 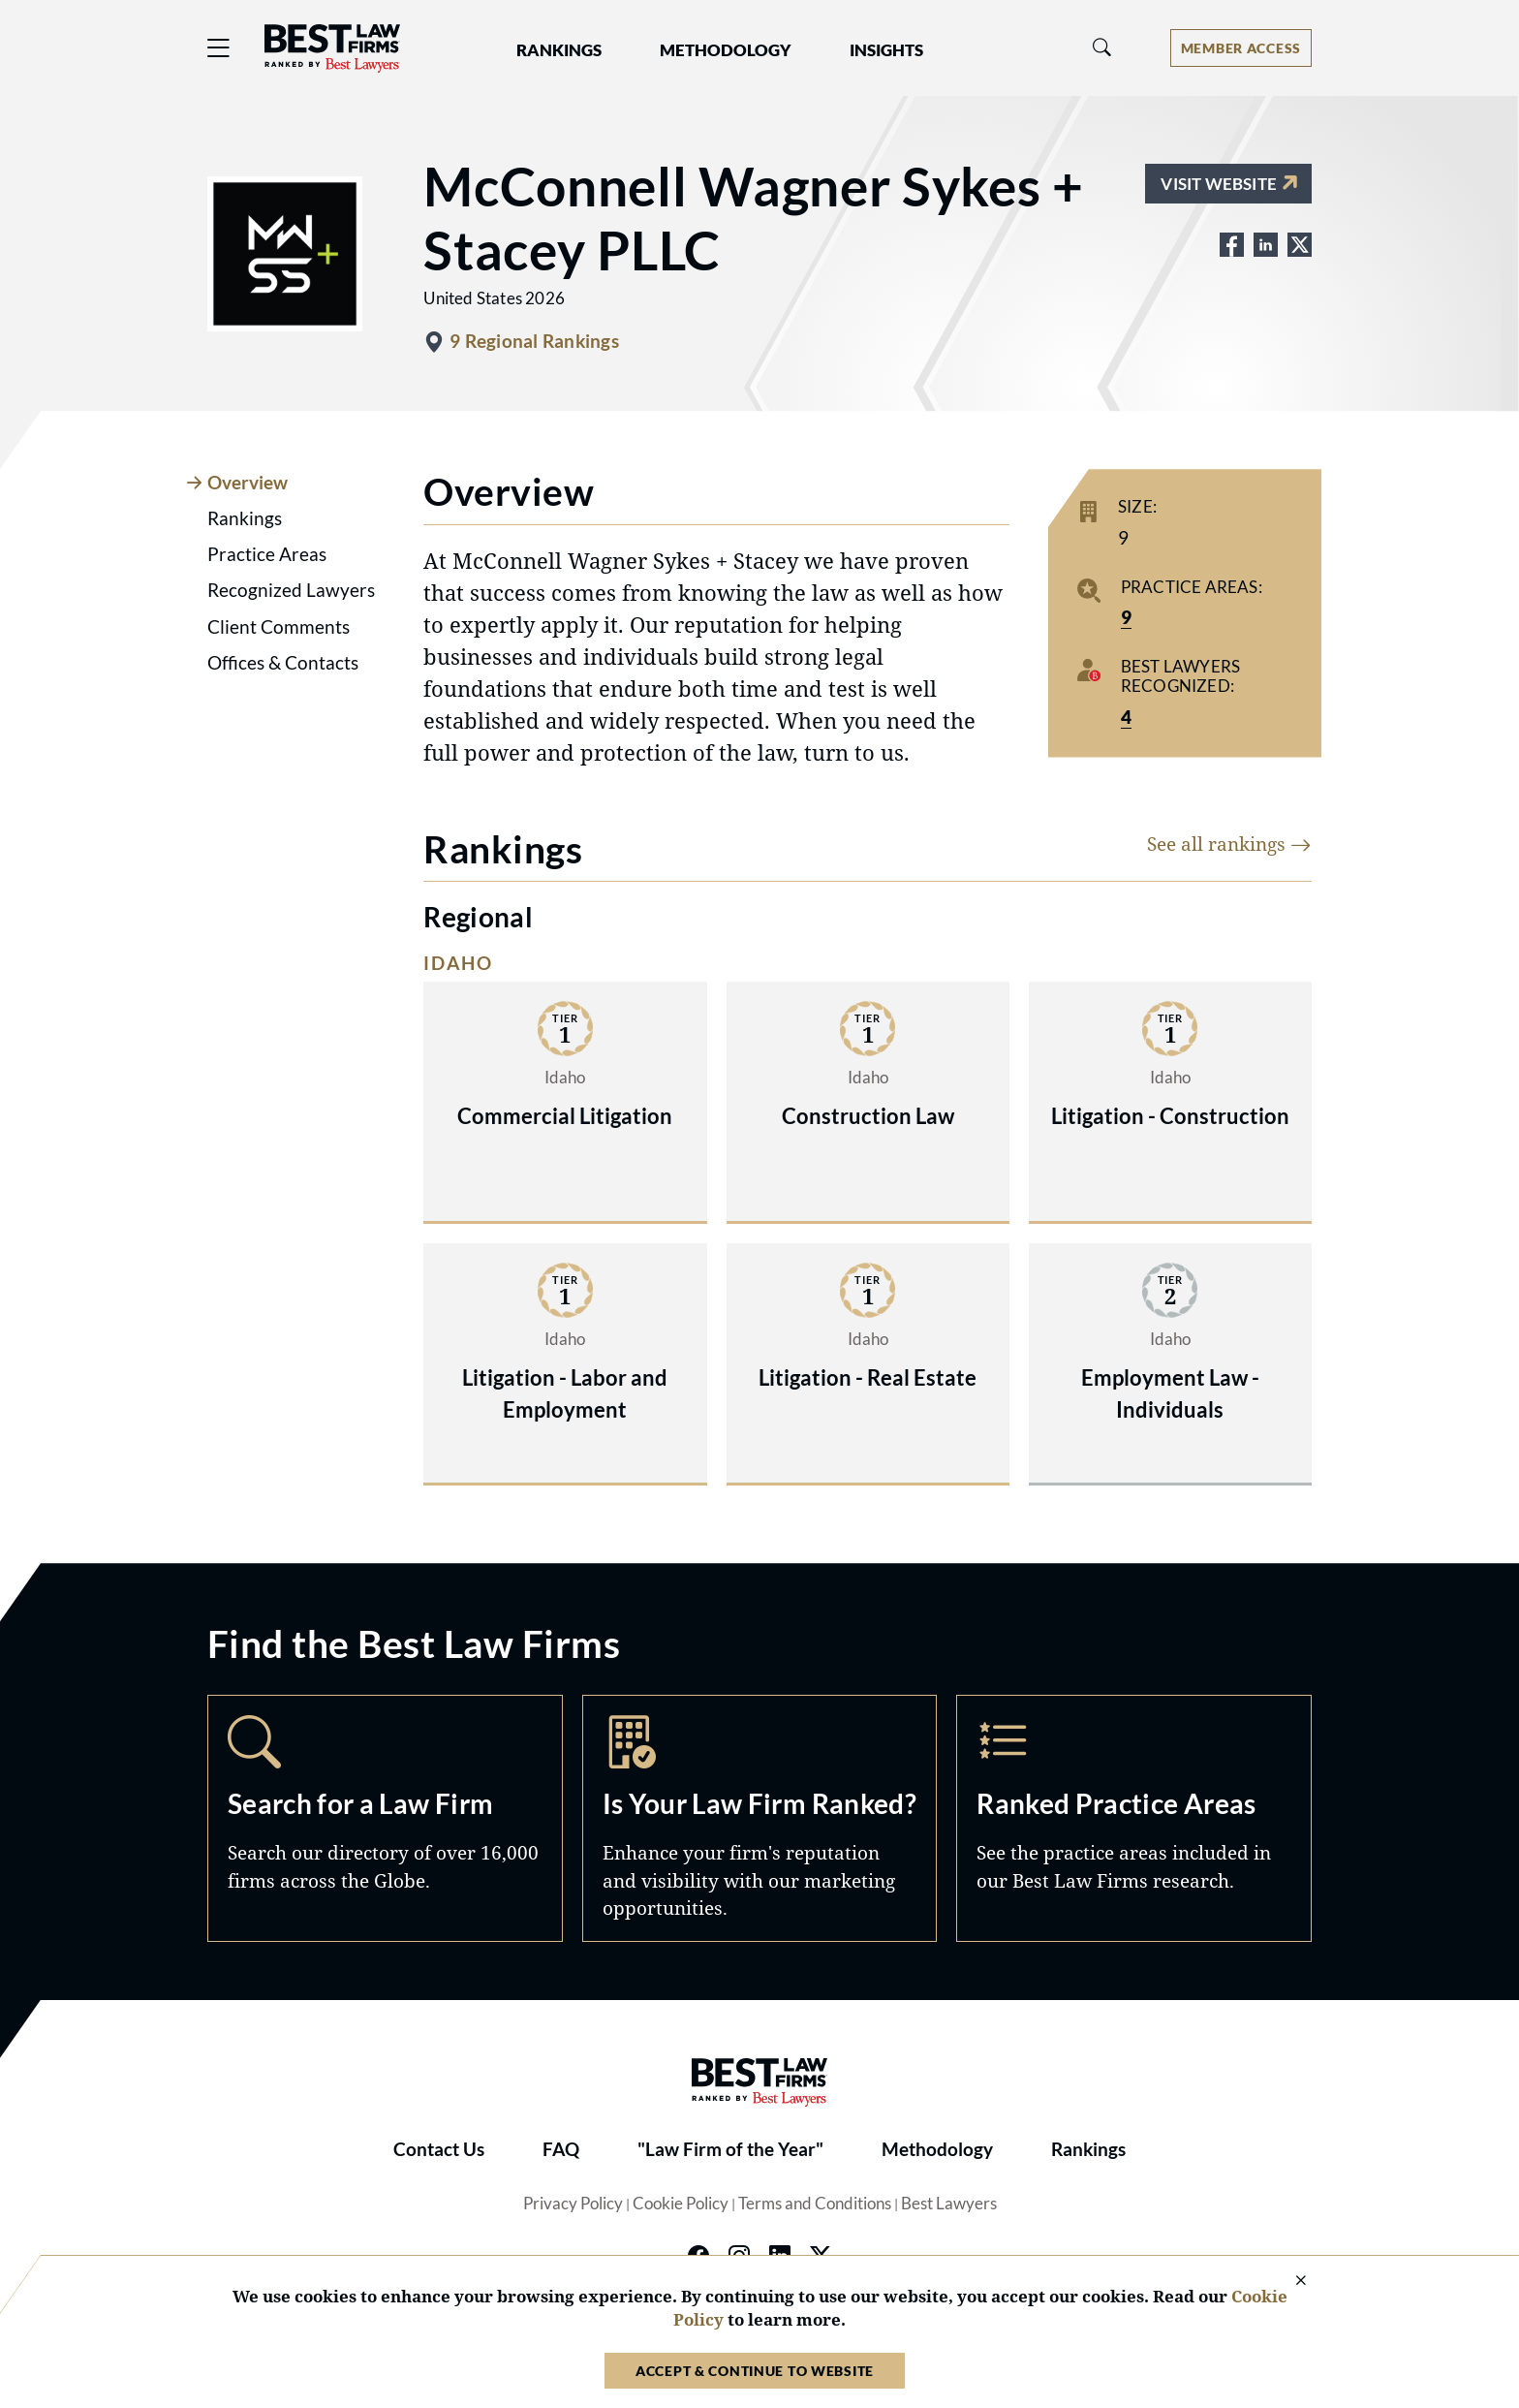 What do you see at coordinates (534, 341) in the screenshot?
I see `9 Regional Rankings` at bounding box center [534, 341].